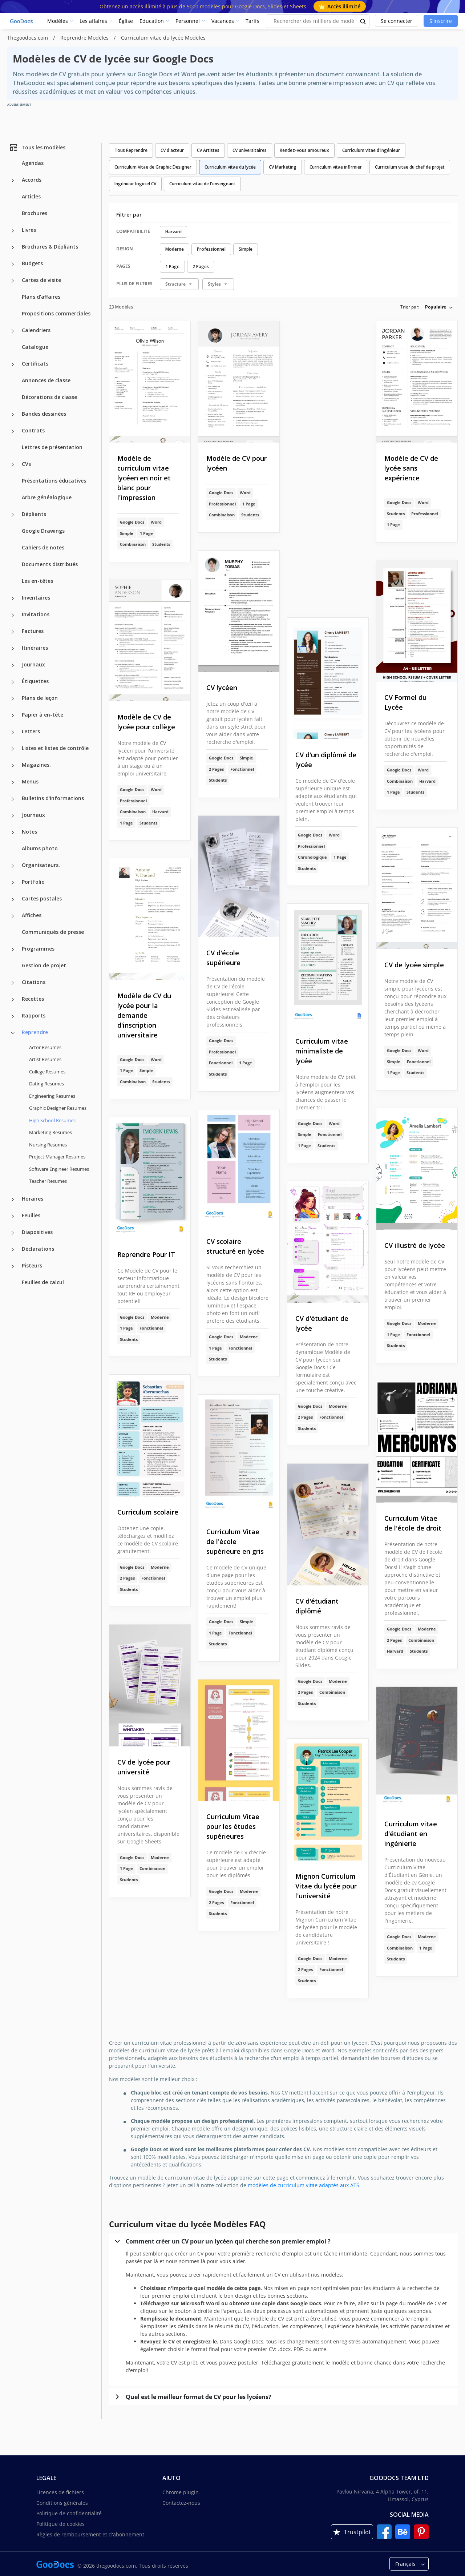 This screenshot has width=465, height=2576. What do you see at coordinates (46, 380) in the screenshot?
I see `Annonces de classe` at bounding box center [46, 380].